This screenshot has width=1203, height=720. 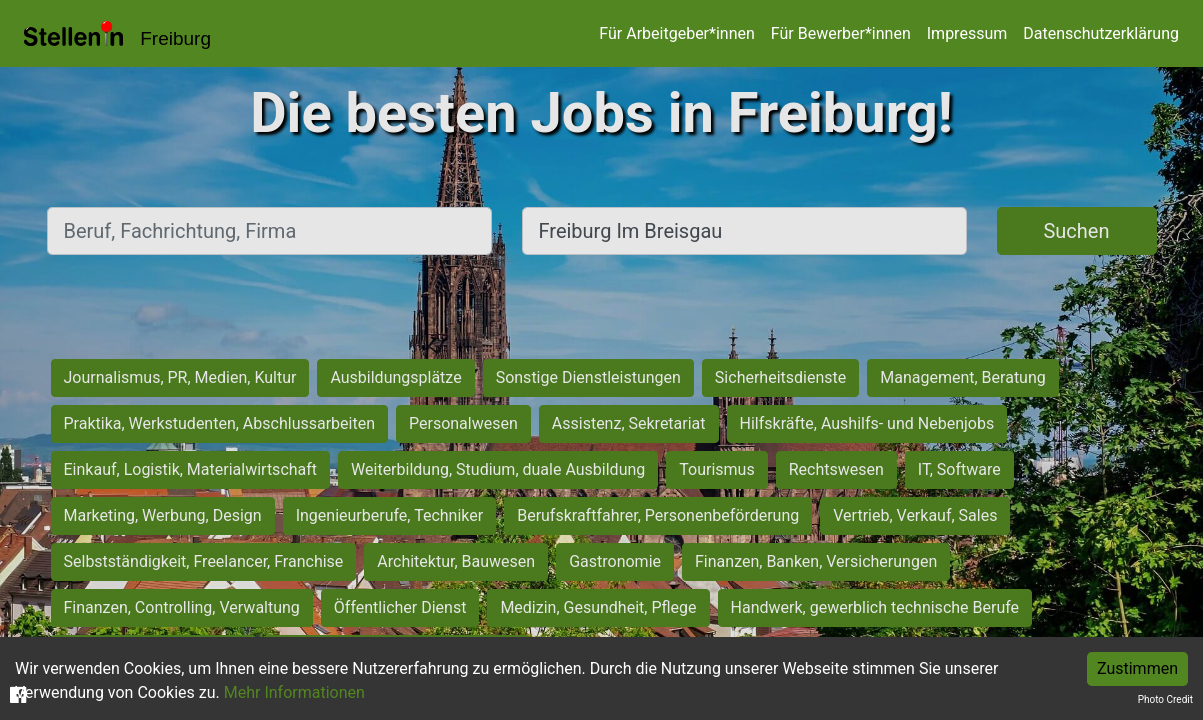 What do you see at coordinates (1165, 699) in the screenshot?
I see `Photo Credit` at bounding box center [1165, 699].